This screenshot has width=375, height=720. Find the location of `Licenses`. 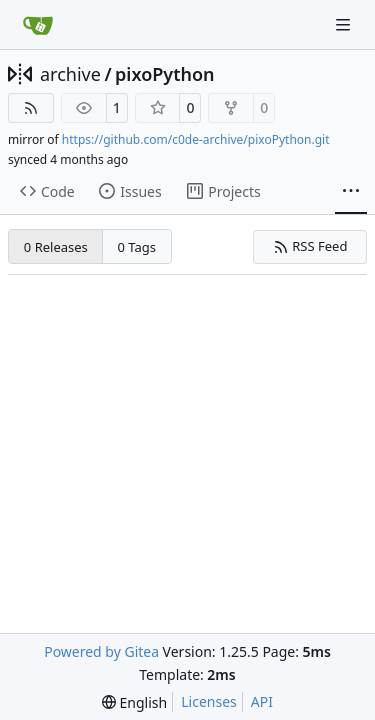

Licenses is located at coordinates (209, 701).